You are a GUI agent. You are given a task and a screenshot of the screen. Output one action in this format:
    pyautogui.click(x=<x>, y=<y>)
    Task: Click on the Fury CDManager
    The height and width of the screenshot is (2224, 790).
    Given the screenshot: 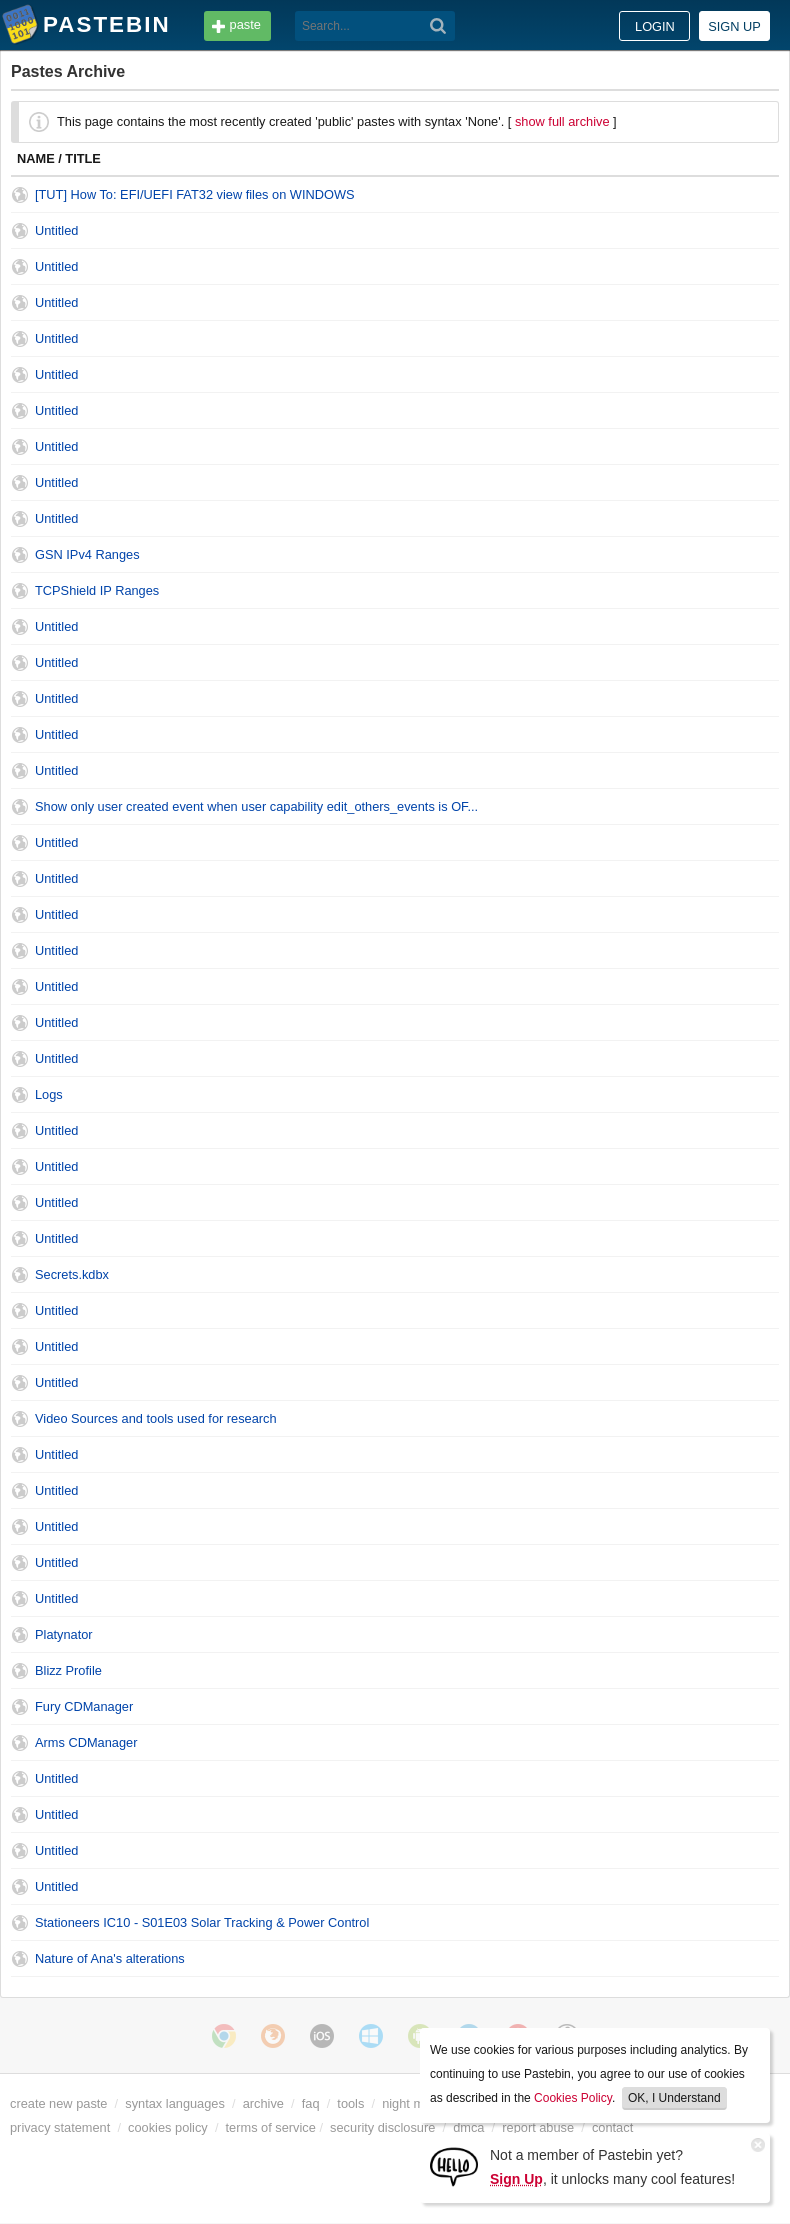 What is the action you would take?
    pyautogui.click(x=84, y=1706)
    